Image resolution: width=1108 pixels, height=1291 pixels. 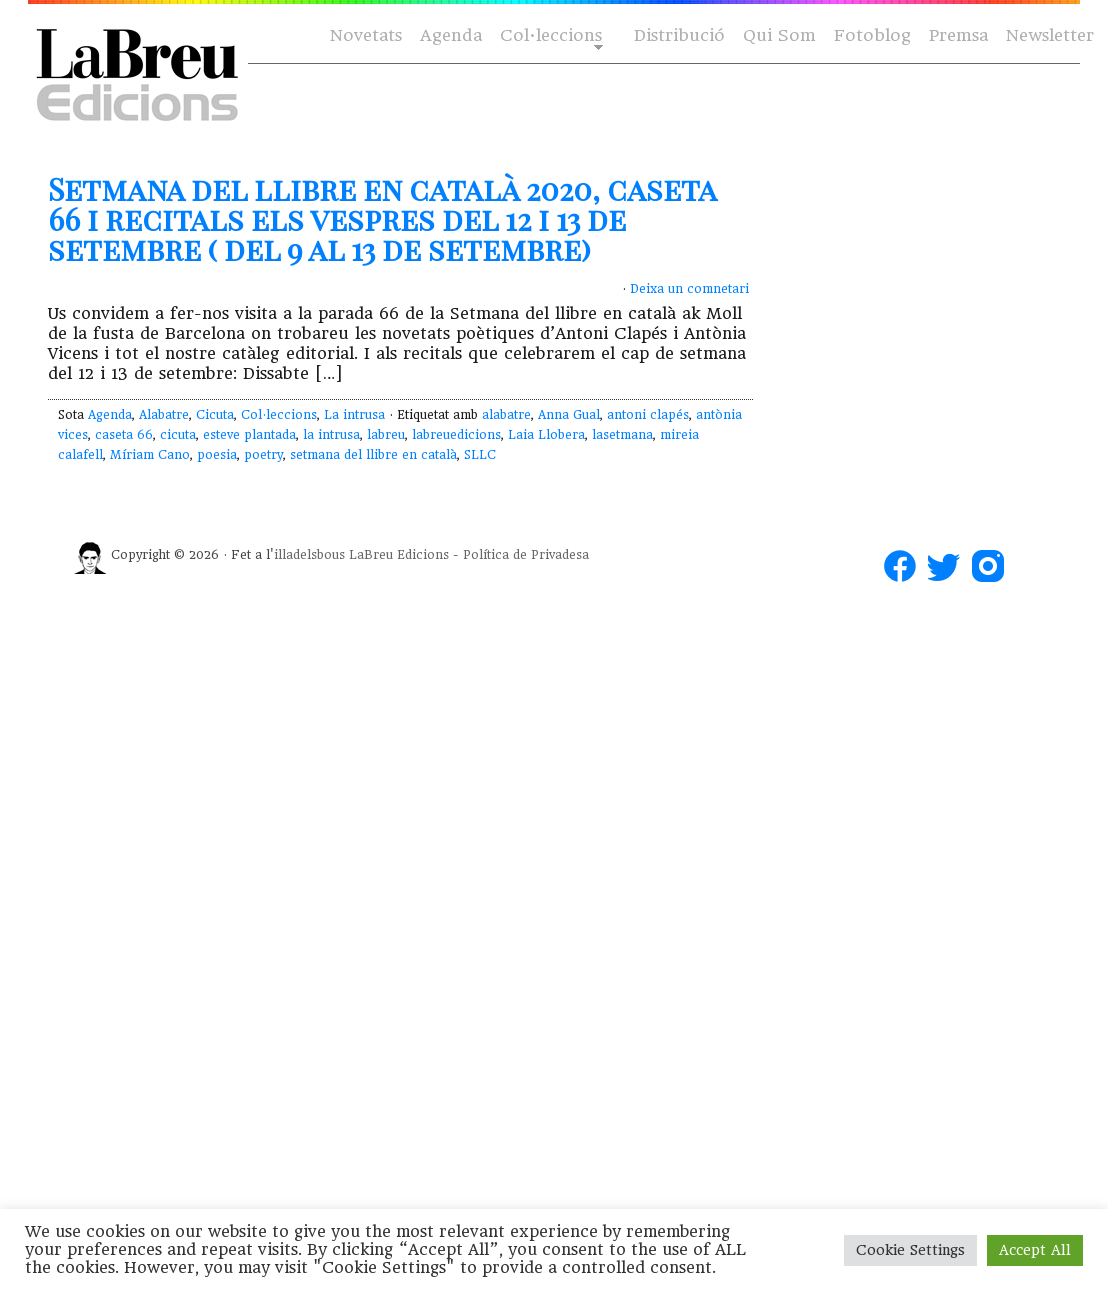 I want to click on Política de Privadesa, so click(x=526, y=555).